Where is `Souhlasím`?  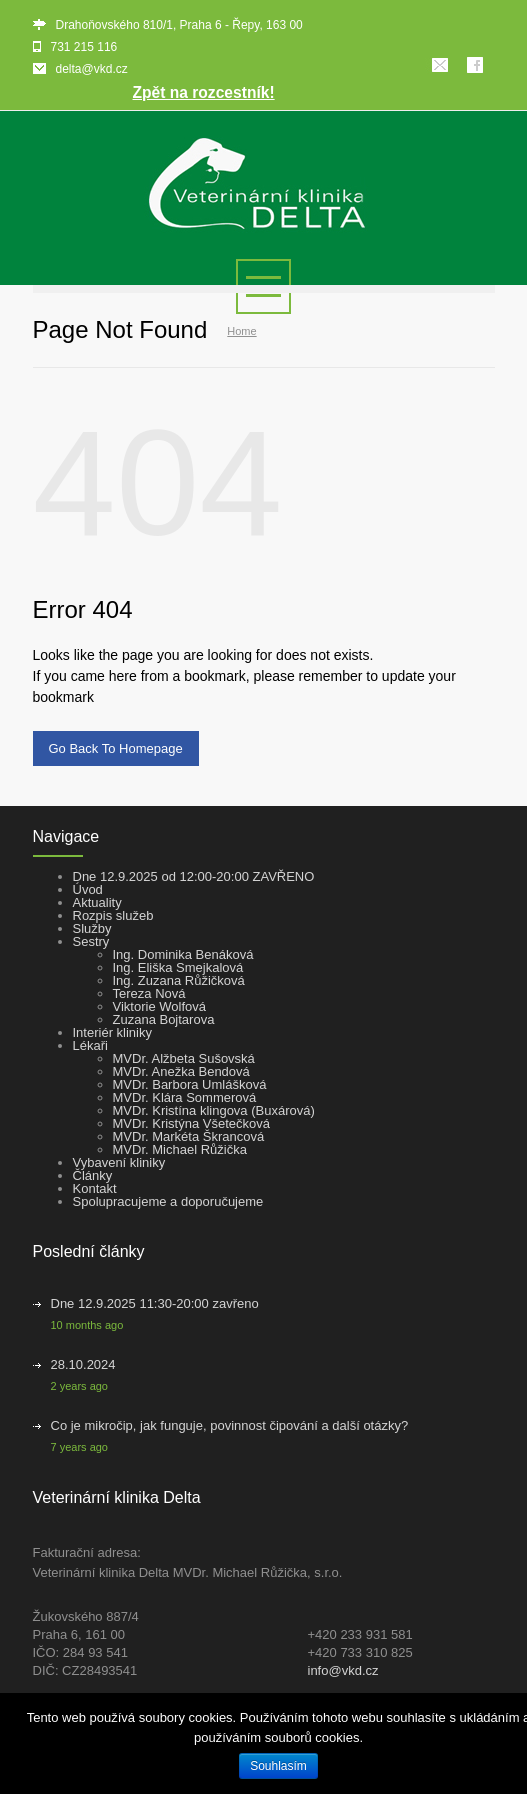
Souhlasím is located at coordinates (278, 1766).